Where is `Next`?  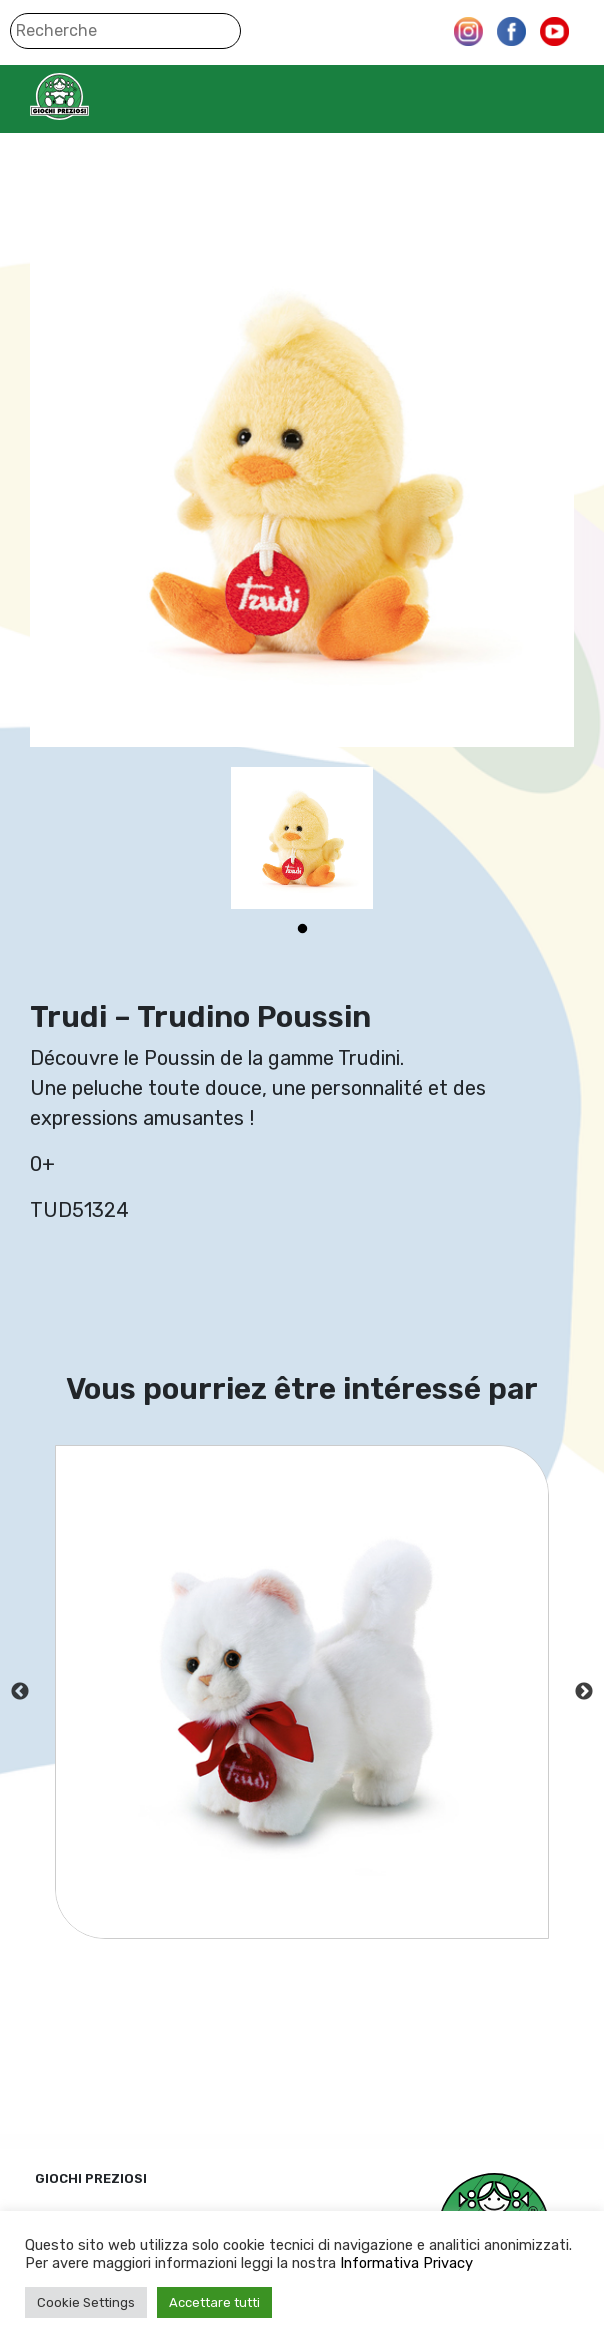
Next is located at coordinates (584, 1692).